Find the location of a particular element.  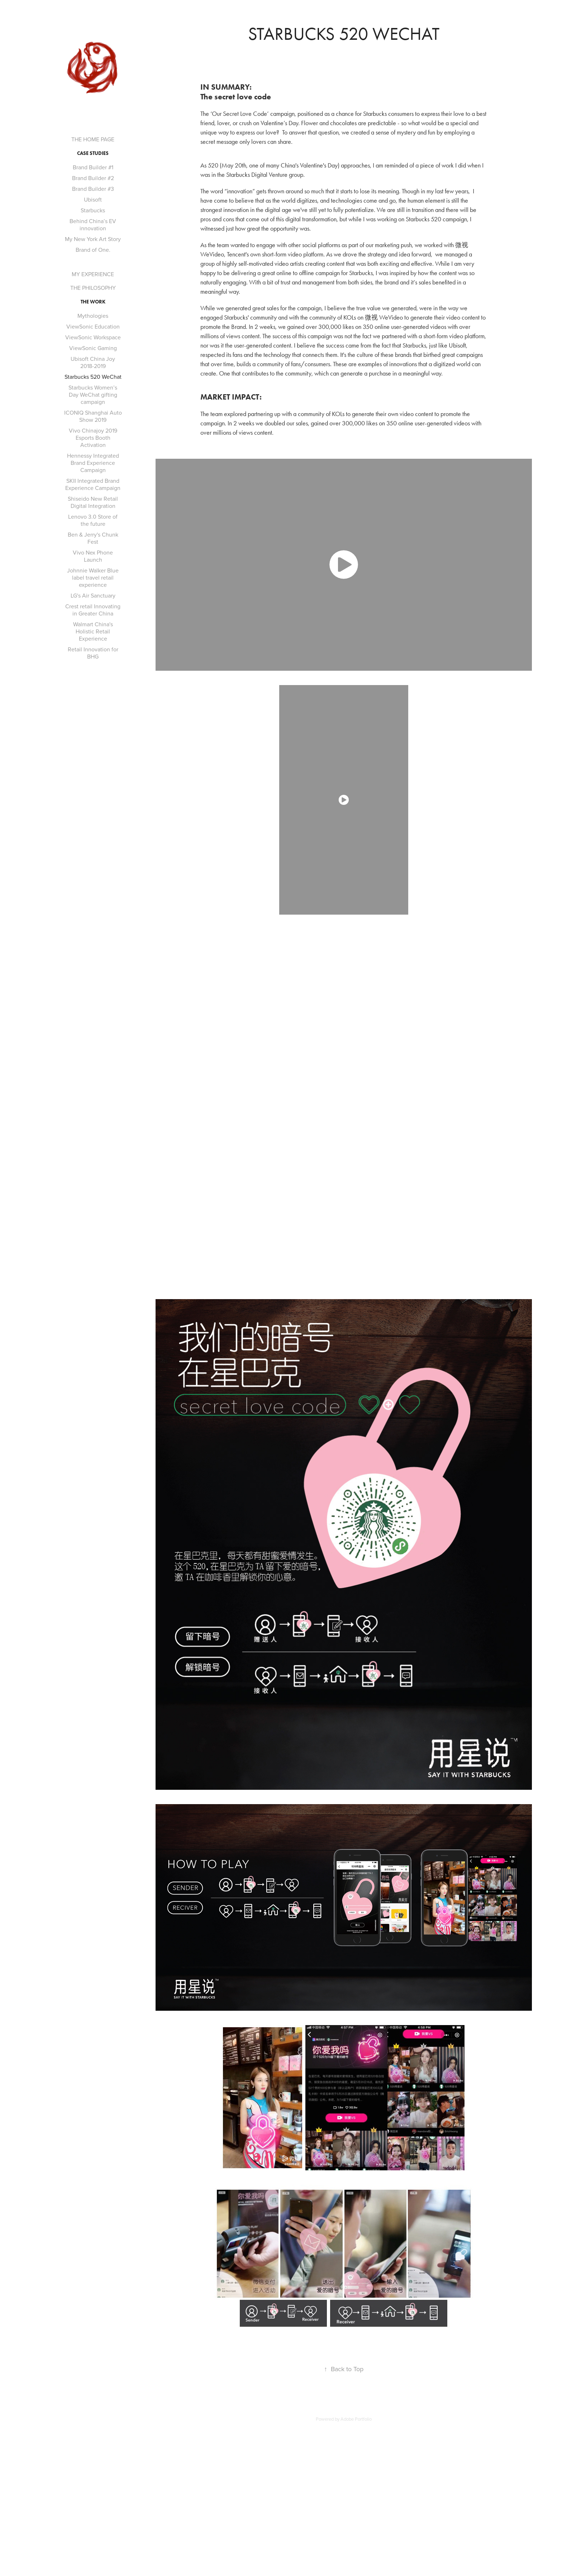

THE WORK is located at coordinates (93, 302).